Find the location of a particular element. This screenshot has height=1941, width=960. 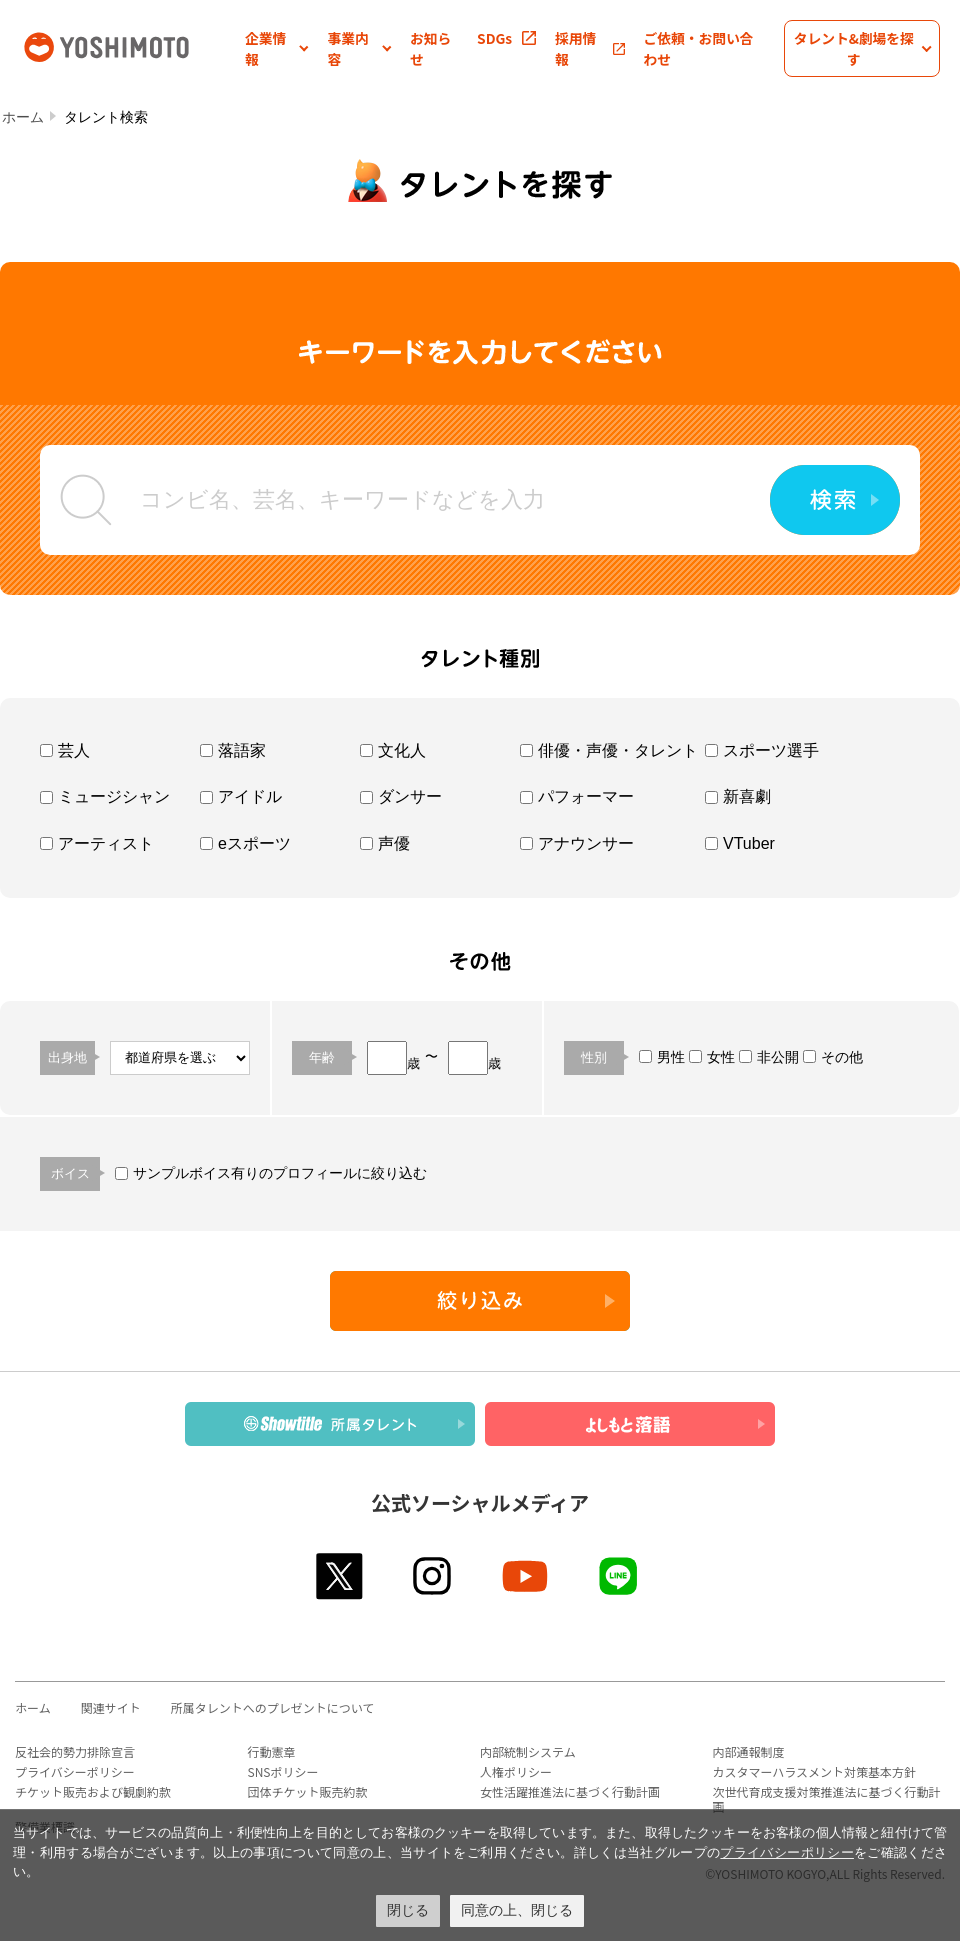

SNSポリシー is located at coordinates (283, 1771).